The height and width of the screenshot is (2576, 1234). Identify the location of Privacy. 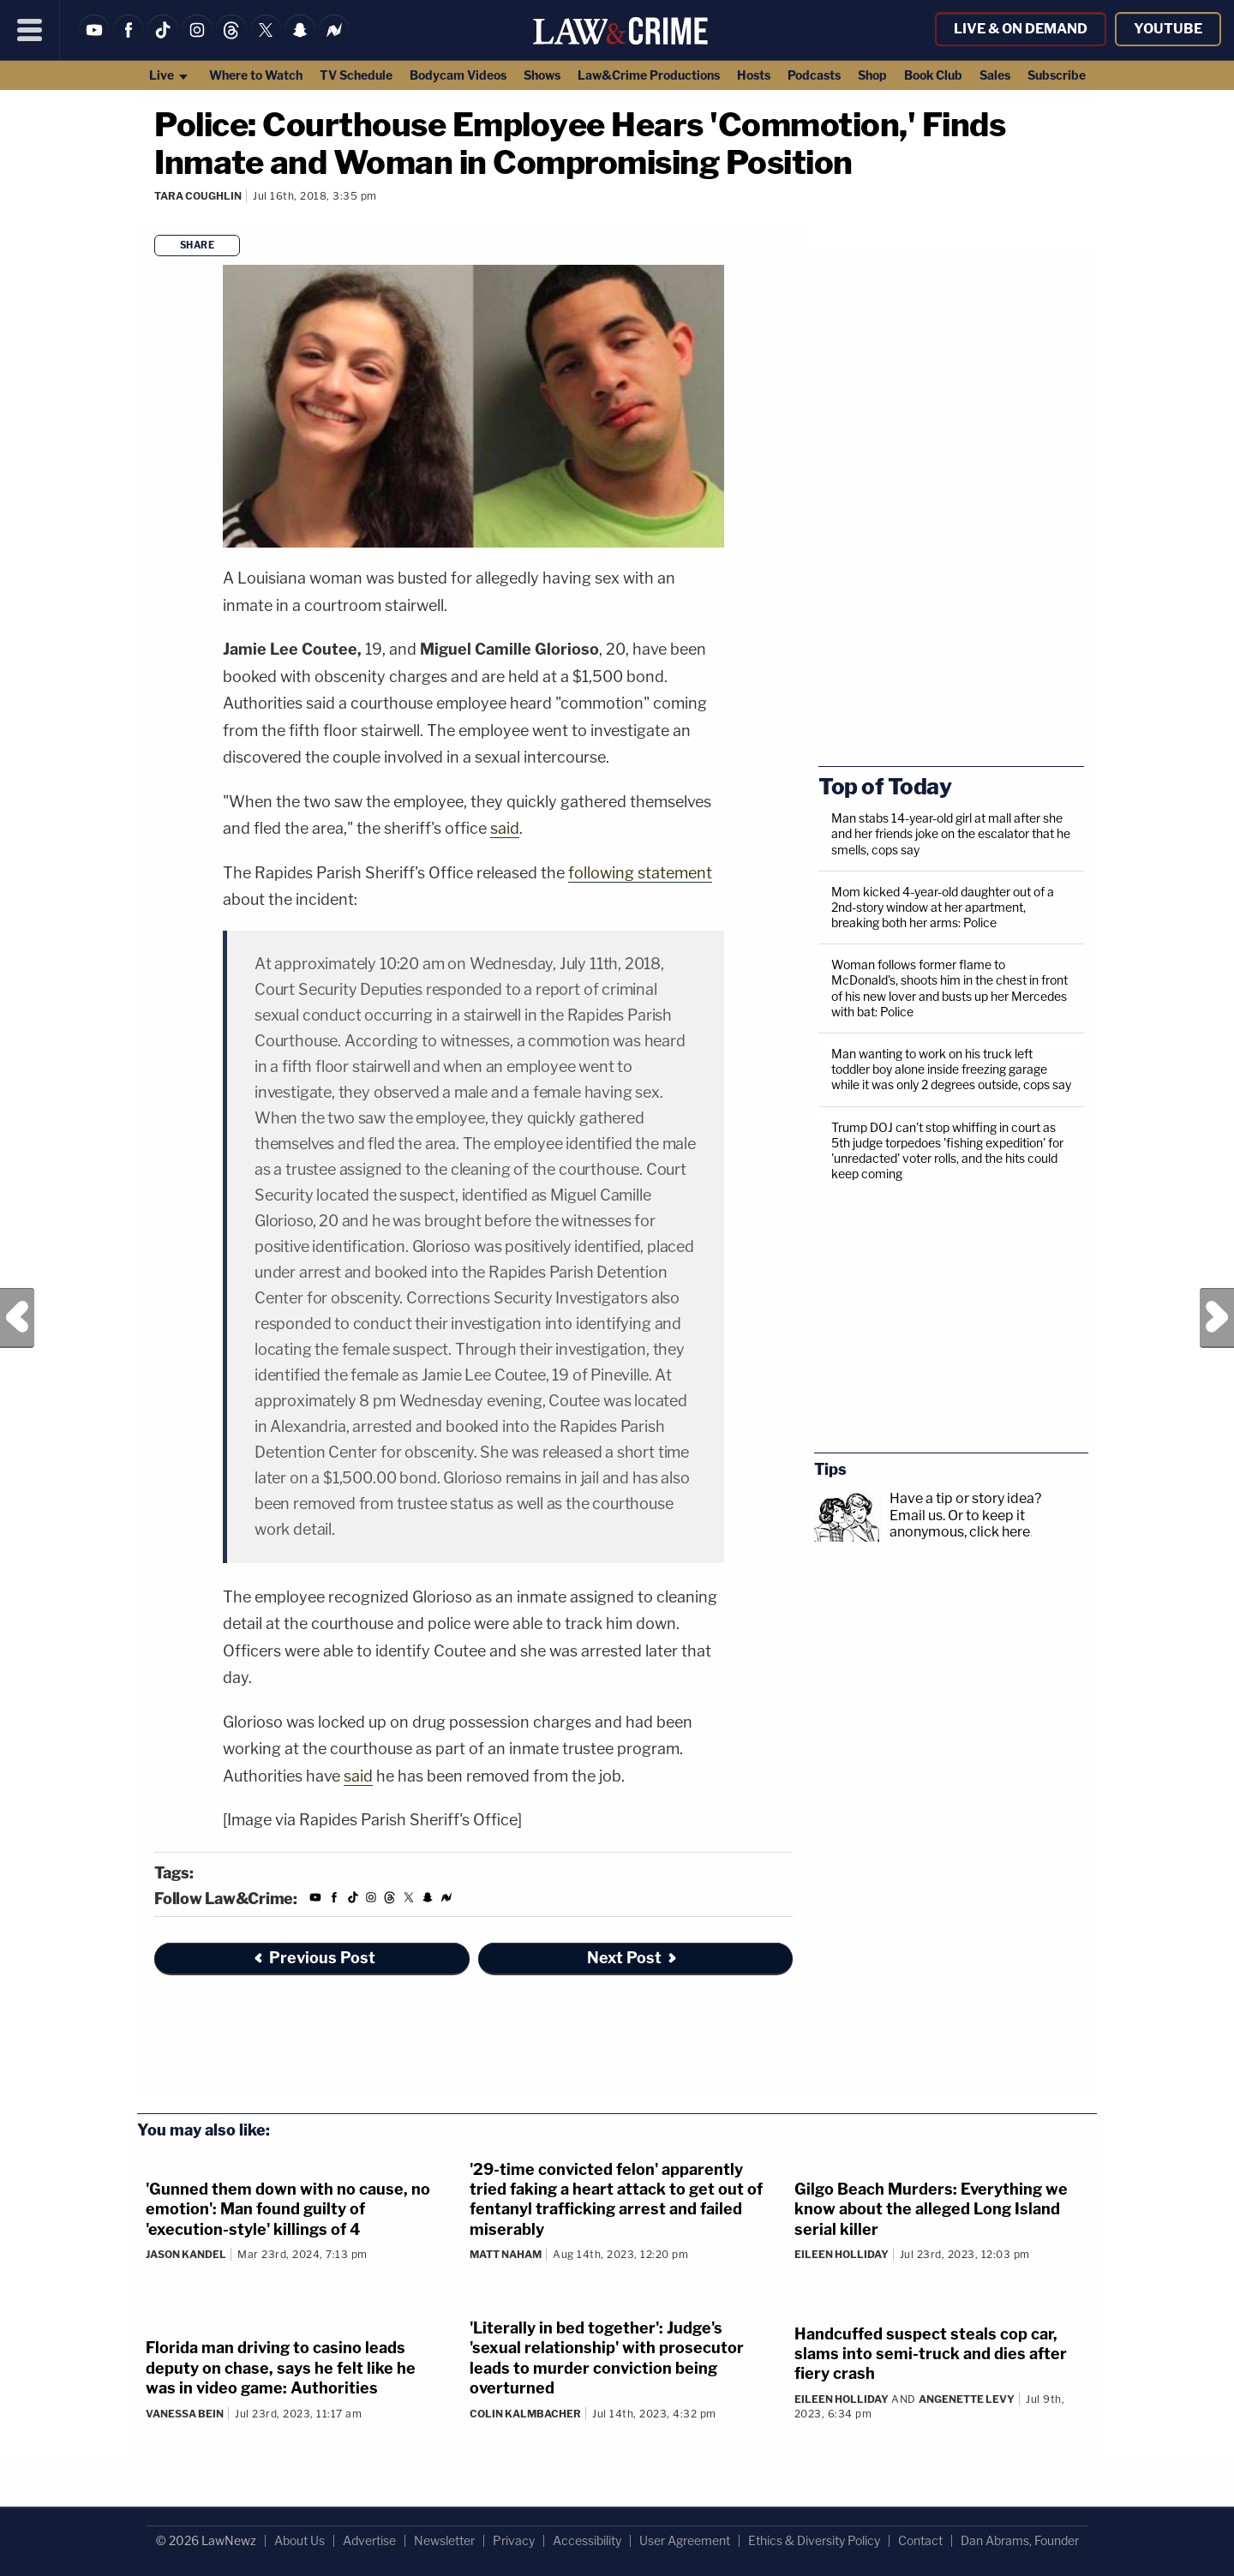
(514, 2540).